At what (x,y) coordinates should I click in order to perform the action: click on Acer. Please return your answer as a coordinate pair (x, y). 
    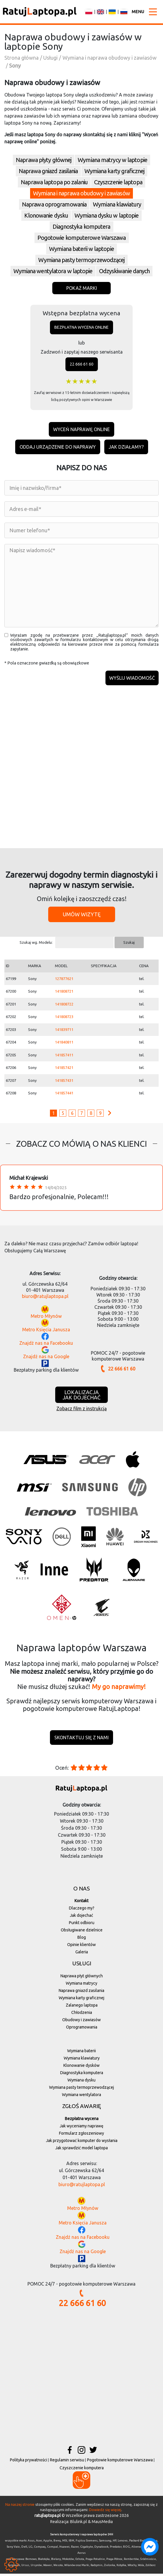
    Looking at the image, I should click on (39, 2542).